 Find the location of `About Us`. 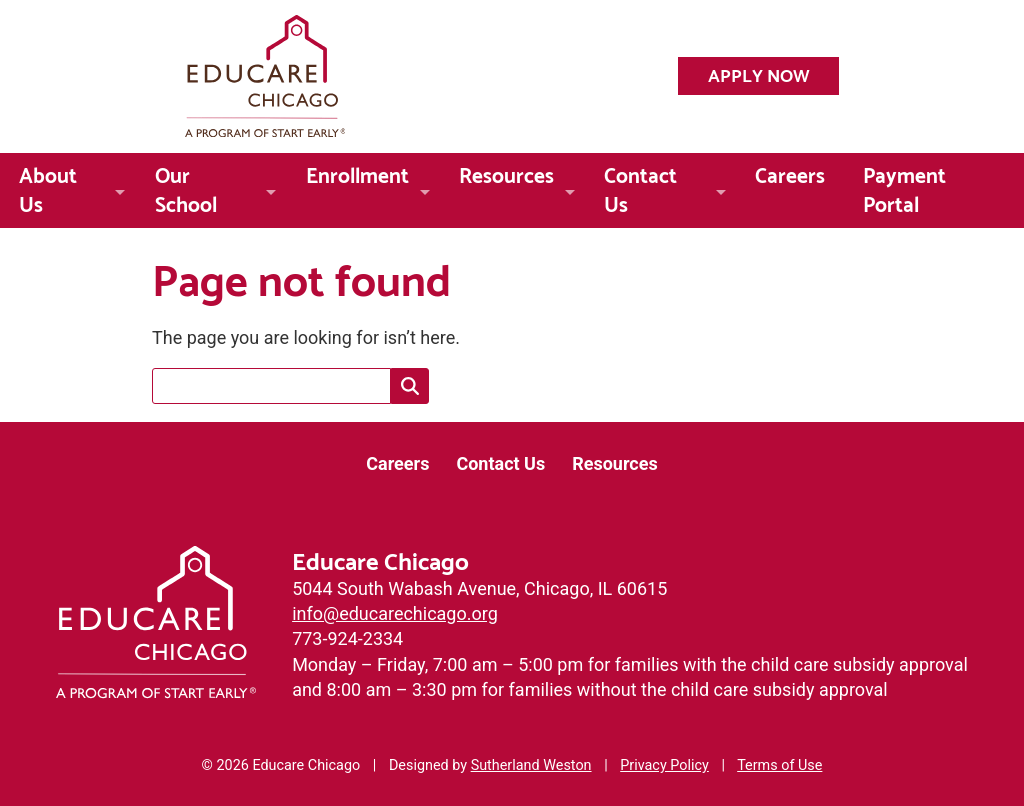

About Us is located at coordinates (48, 187).